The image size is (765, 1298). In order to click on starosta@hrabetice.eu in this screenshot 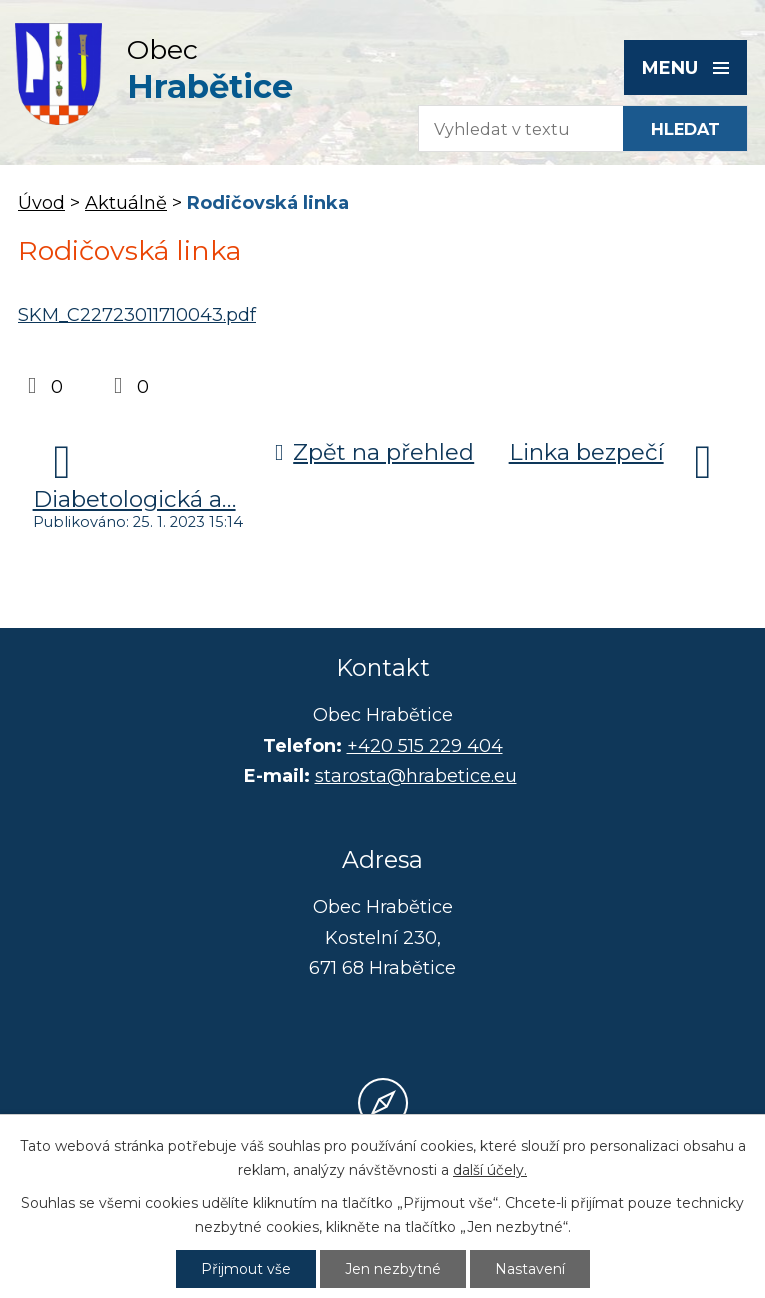, I will do `click(416, 776)`.